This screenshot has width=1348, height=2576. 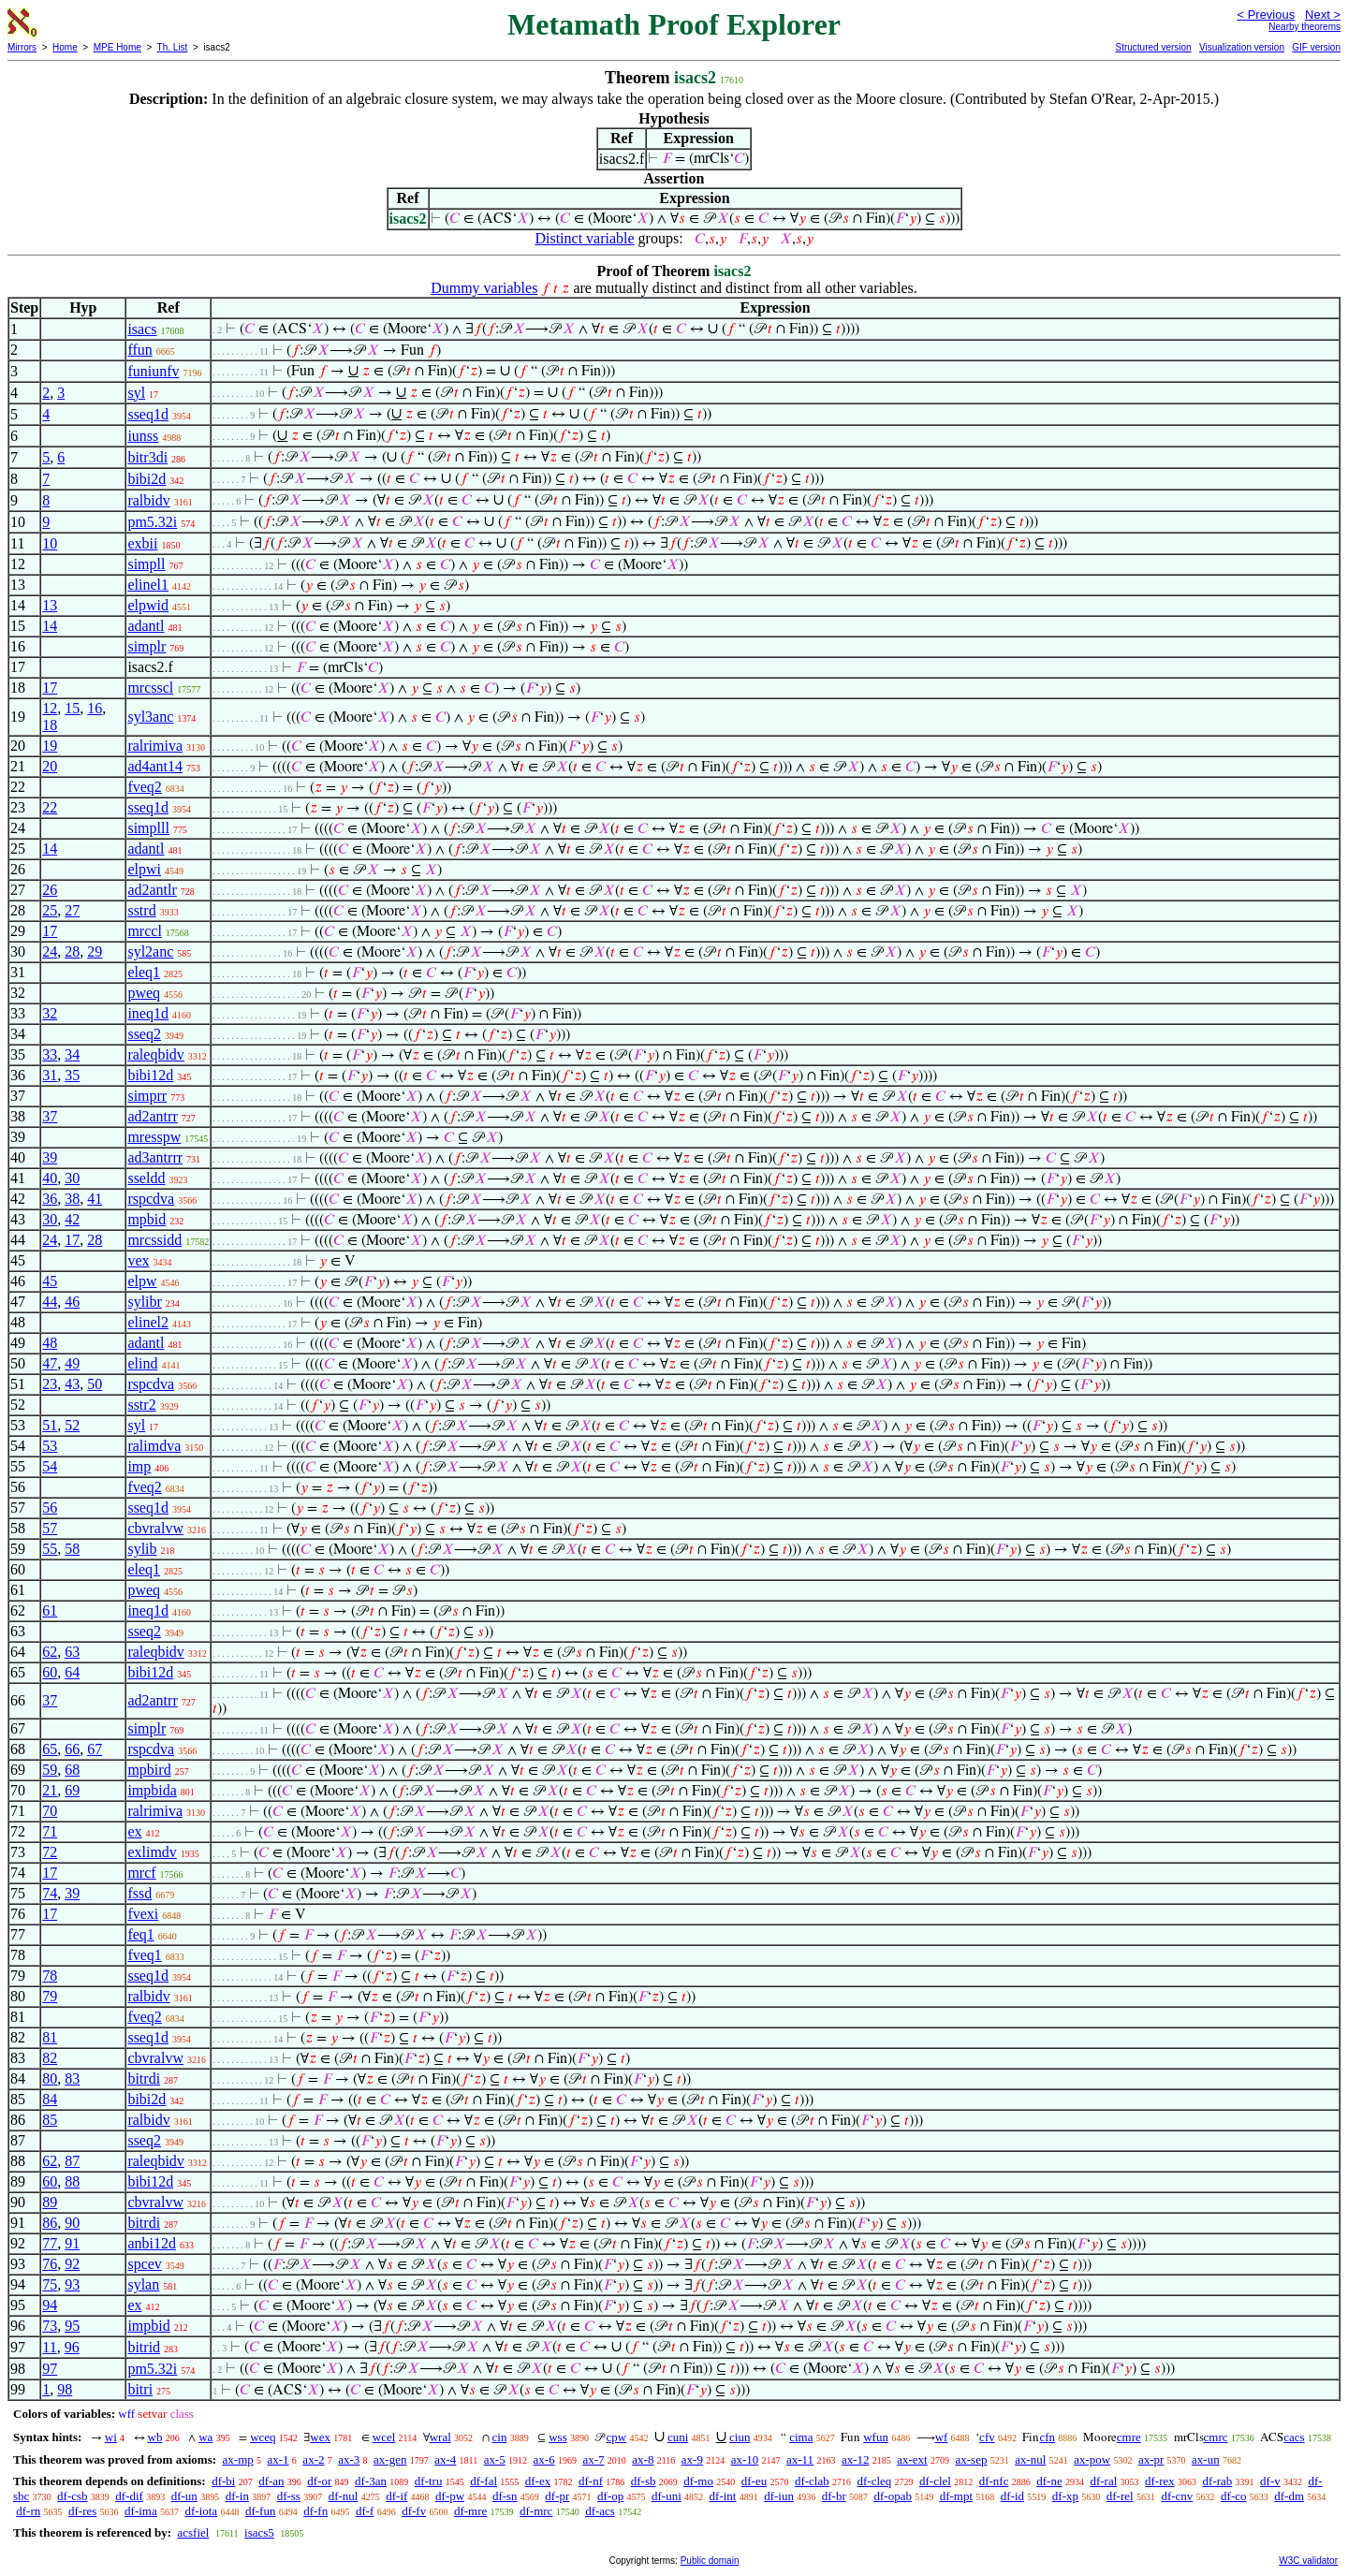 What do you see at coordinates (94, 1384) in the screenshot?
I see `50` at bounding box center [94, 1384].